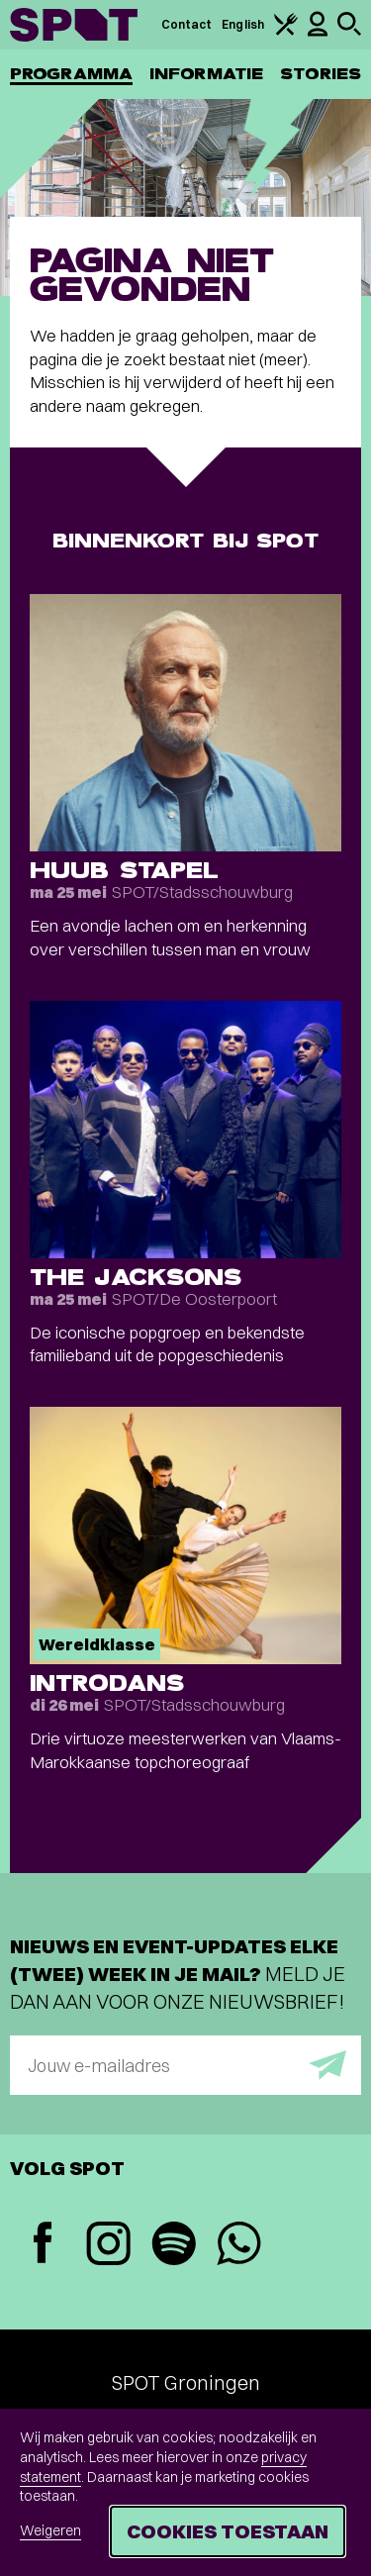  Describe the element at coordinates (42, 2245) in the screenshot. I see `[Facebook]` at that location.